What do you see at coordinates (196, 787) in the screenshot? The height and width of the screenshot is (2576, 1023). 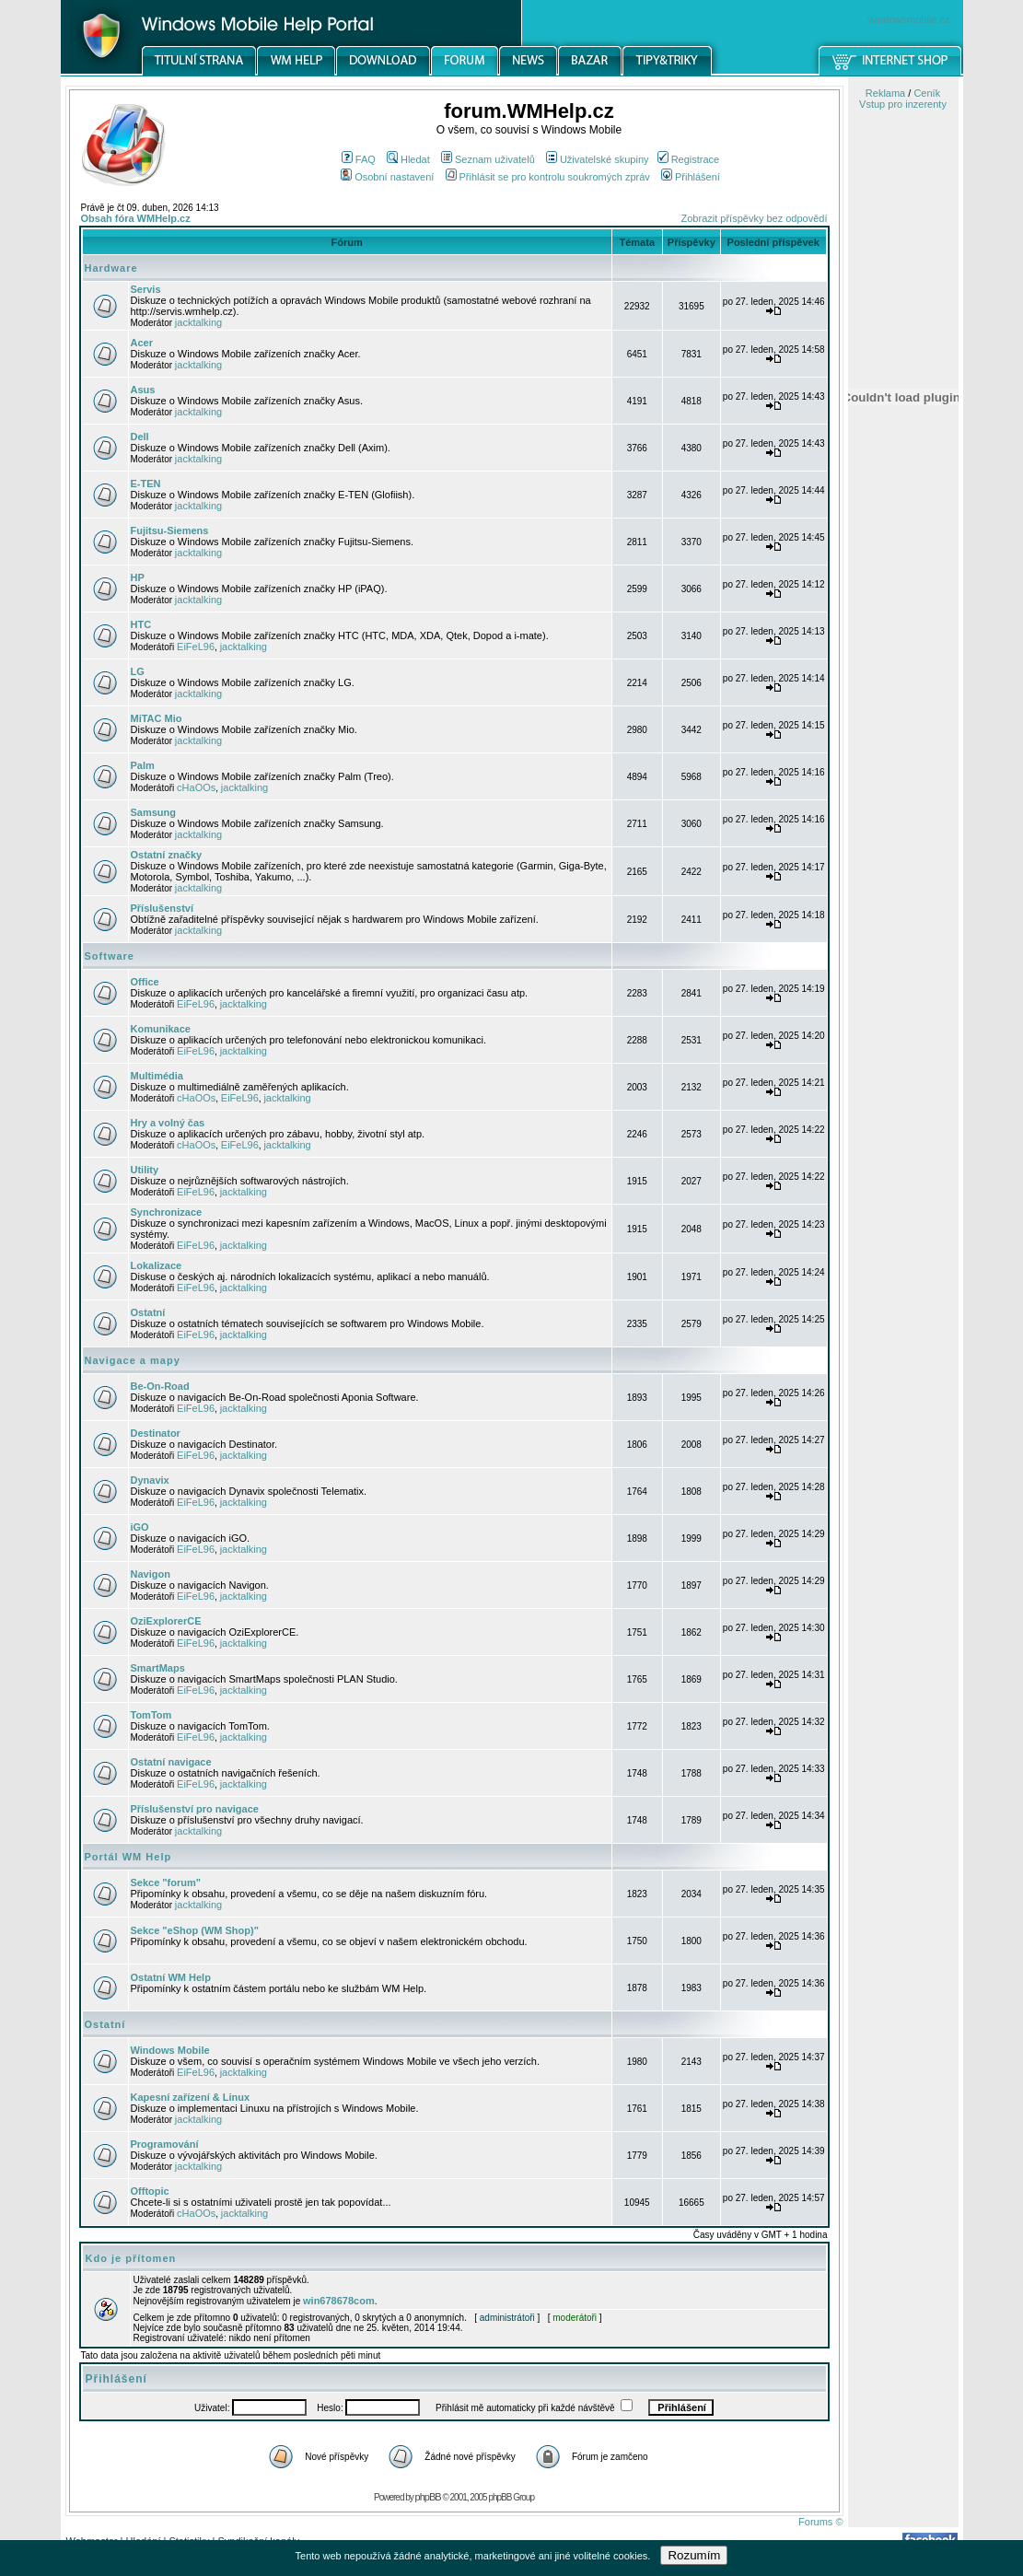 I see `cHaOOs` at bounding box center [196, 787].